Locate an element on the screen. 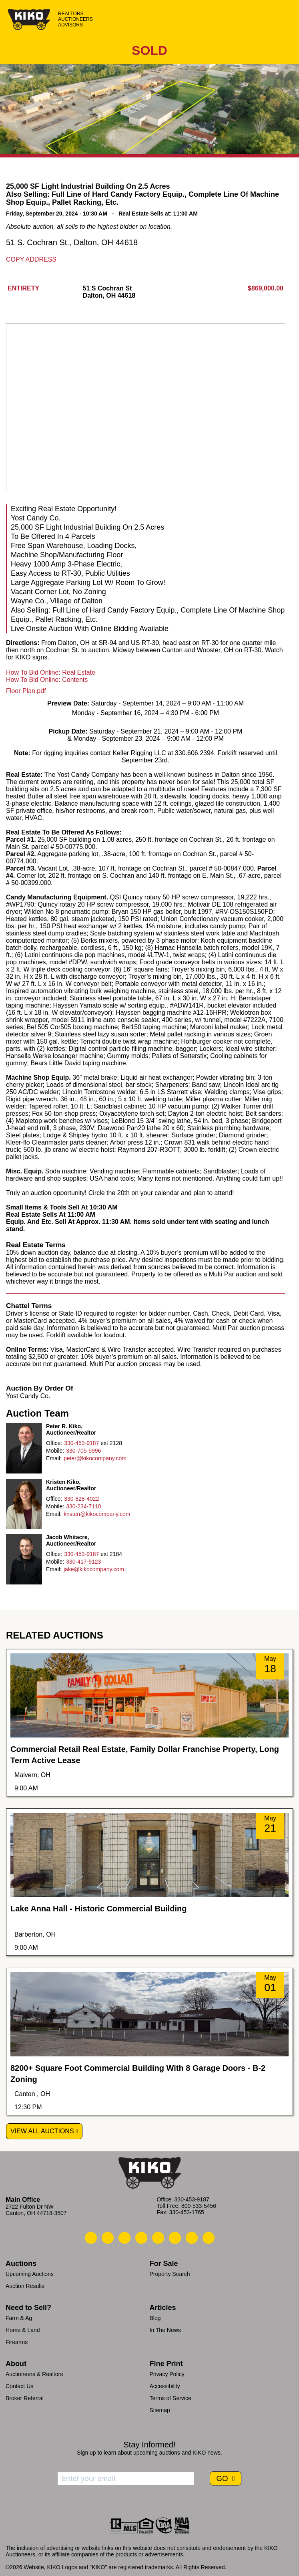 This screenshot has width=299, height=2576. [Kiko X/Twitter] is located at coordinates (175, 2238).